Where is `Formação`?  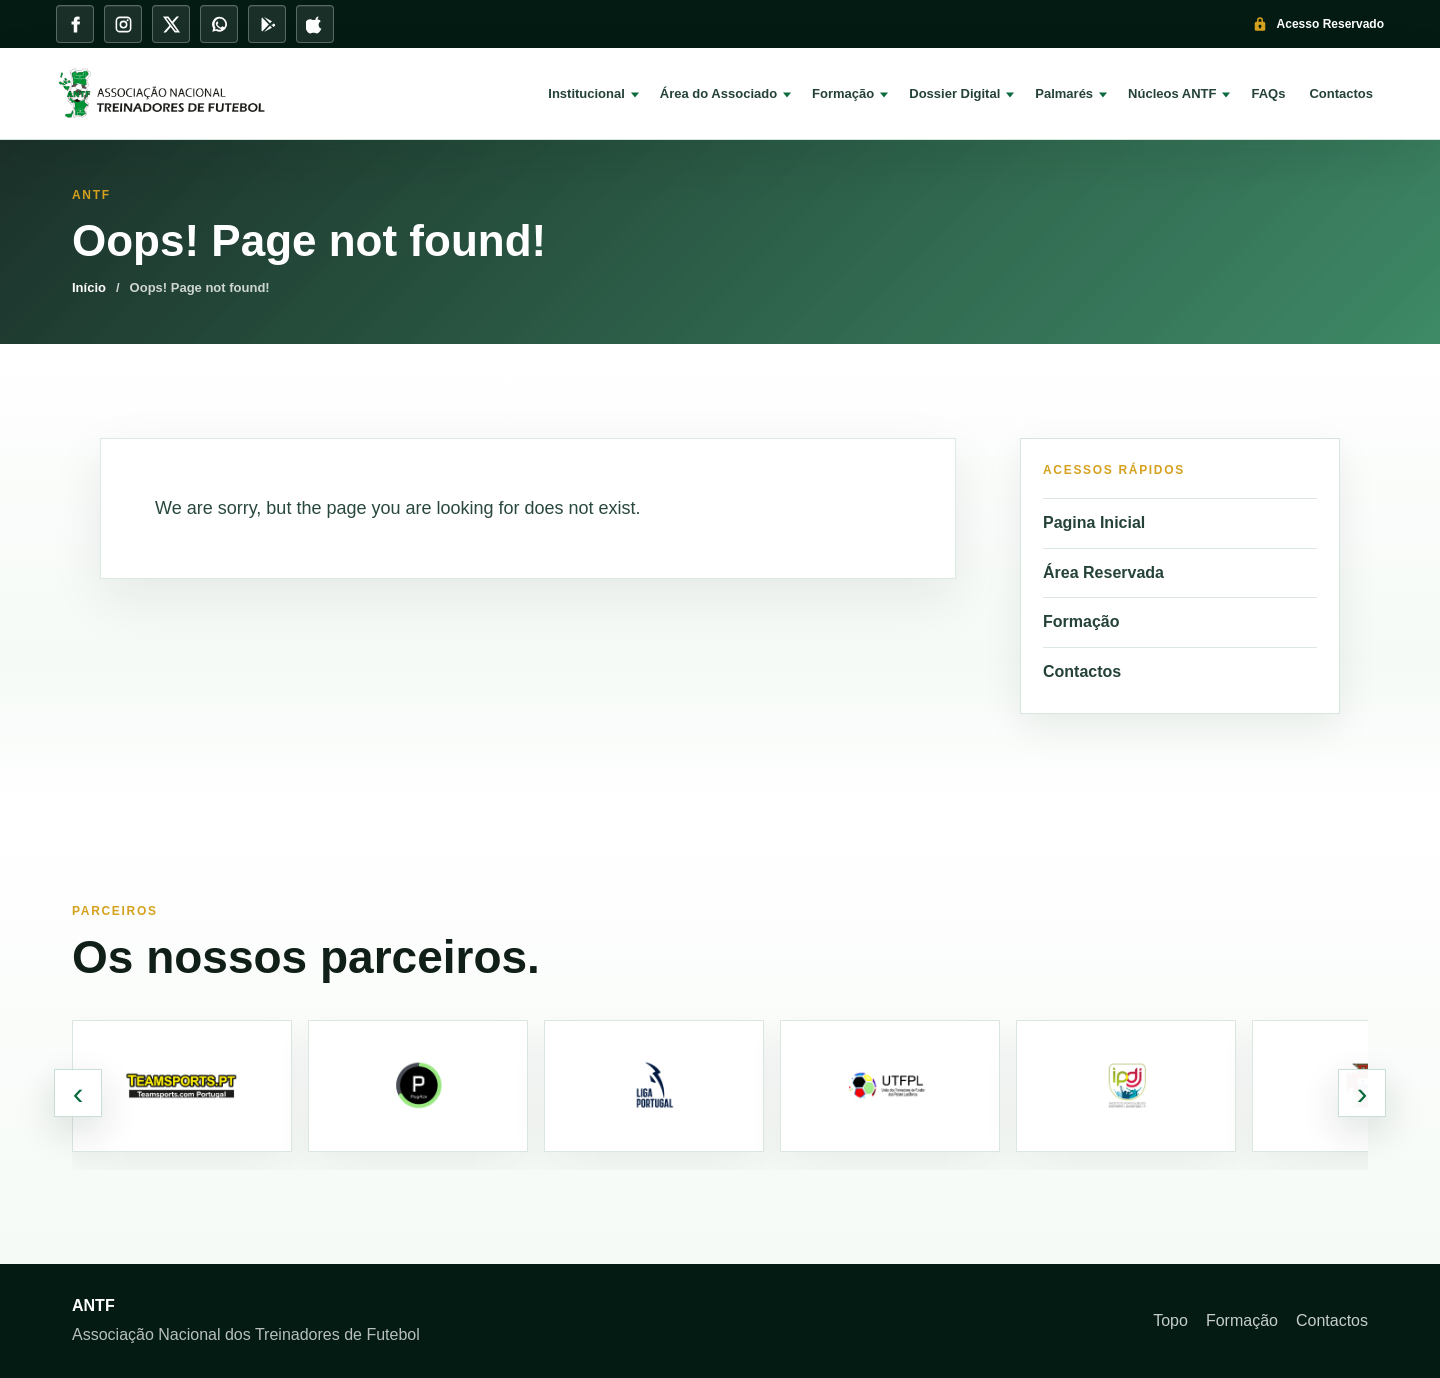
Formação is located at coordinates (843, 93).